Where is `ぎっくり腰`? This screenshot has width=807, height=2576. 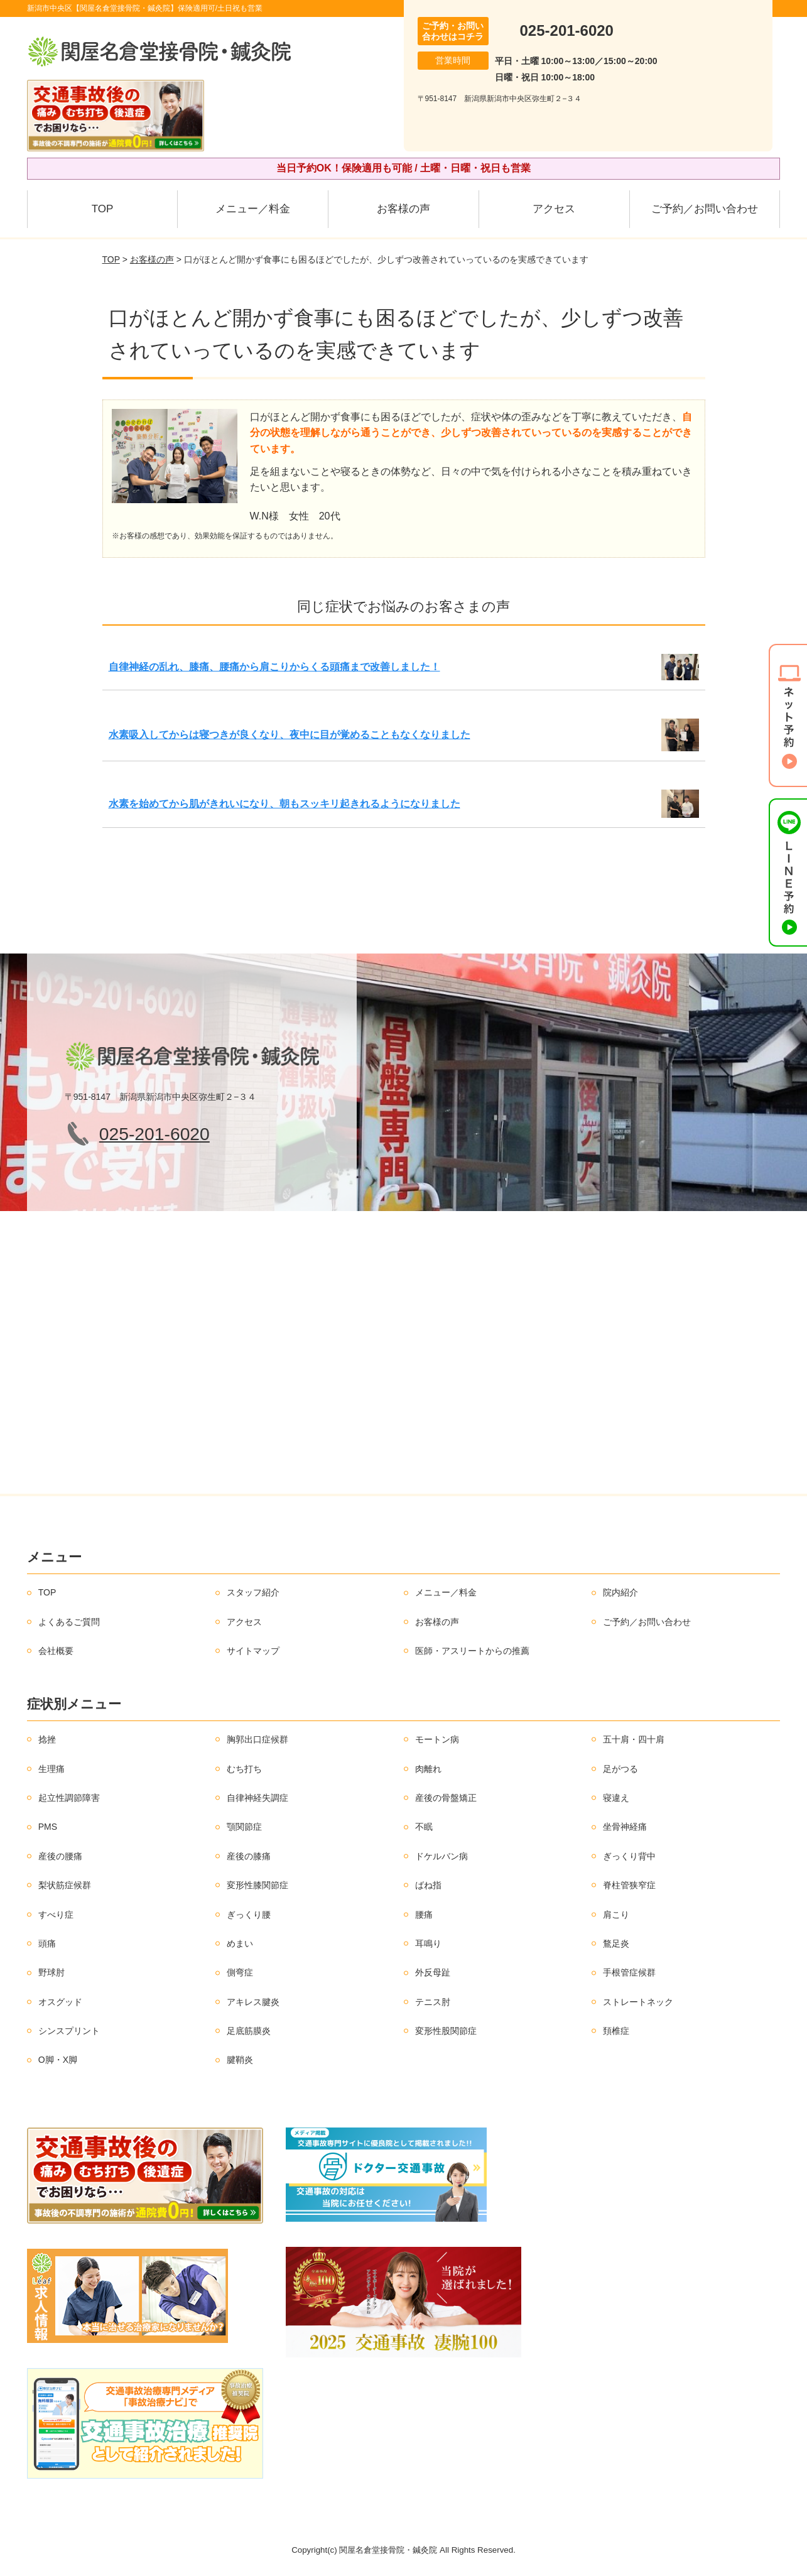
ぎっくり腰 is located at coordinates (249, 1915).